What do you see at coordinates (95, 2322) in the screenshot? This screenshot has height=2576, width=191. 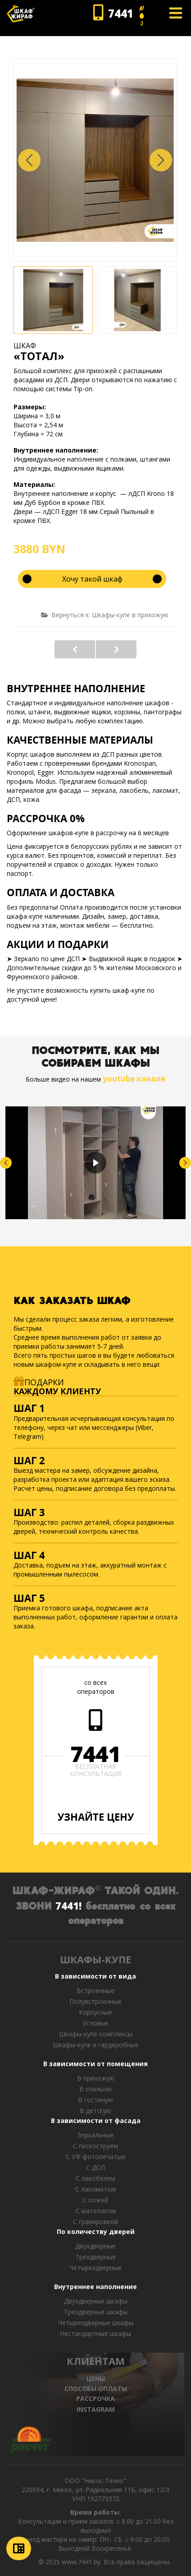 I see `Четырехдверные шкафы` at bounding box center [95, 2322].